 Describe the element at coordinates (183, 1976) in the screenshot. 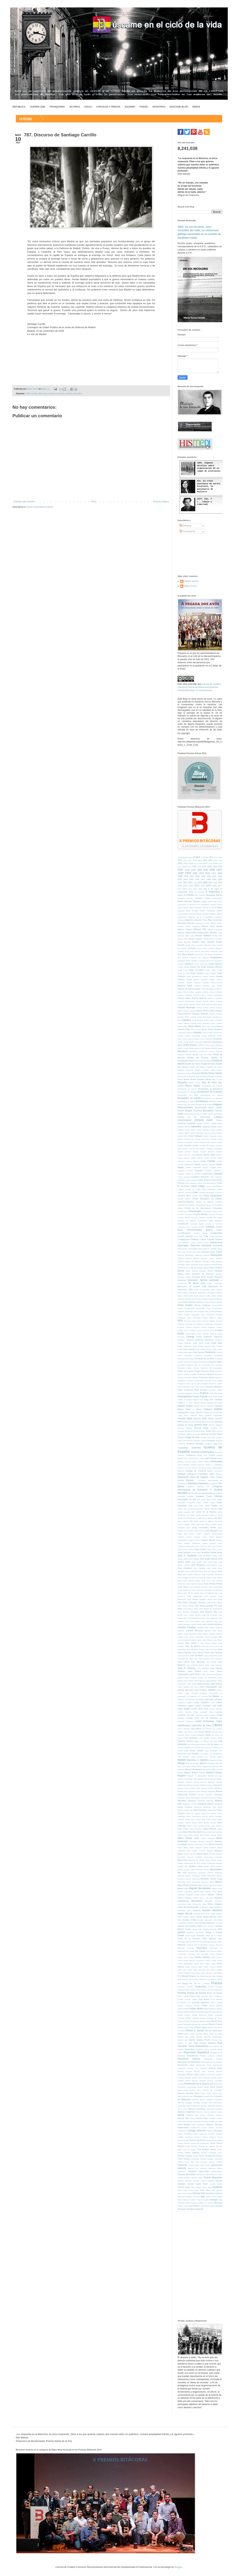

I see `Pi y Margall` at that location.